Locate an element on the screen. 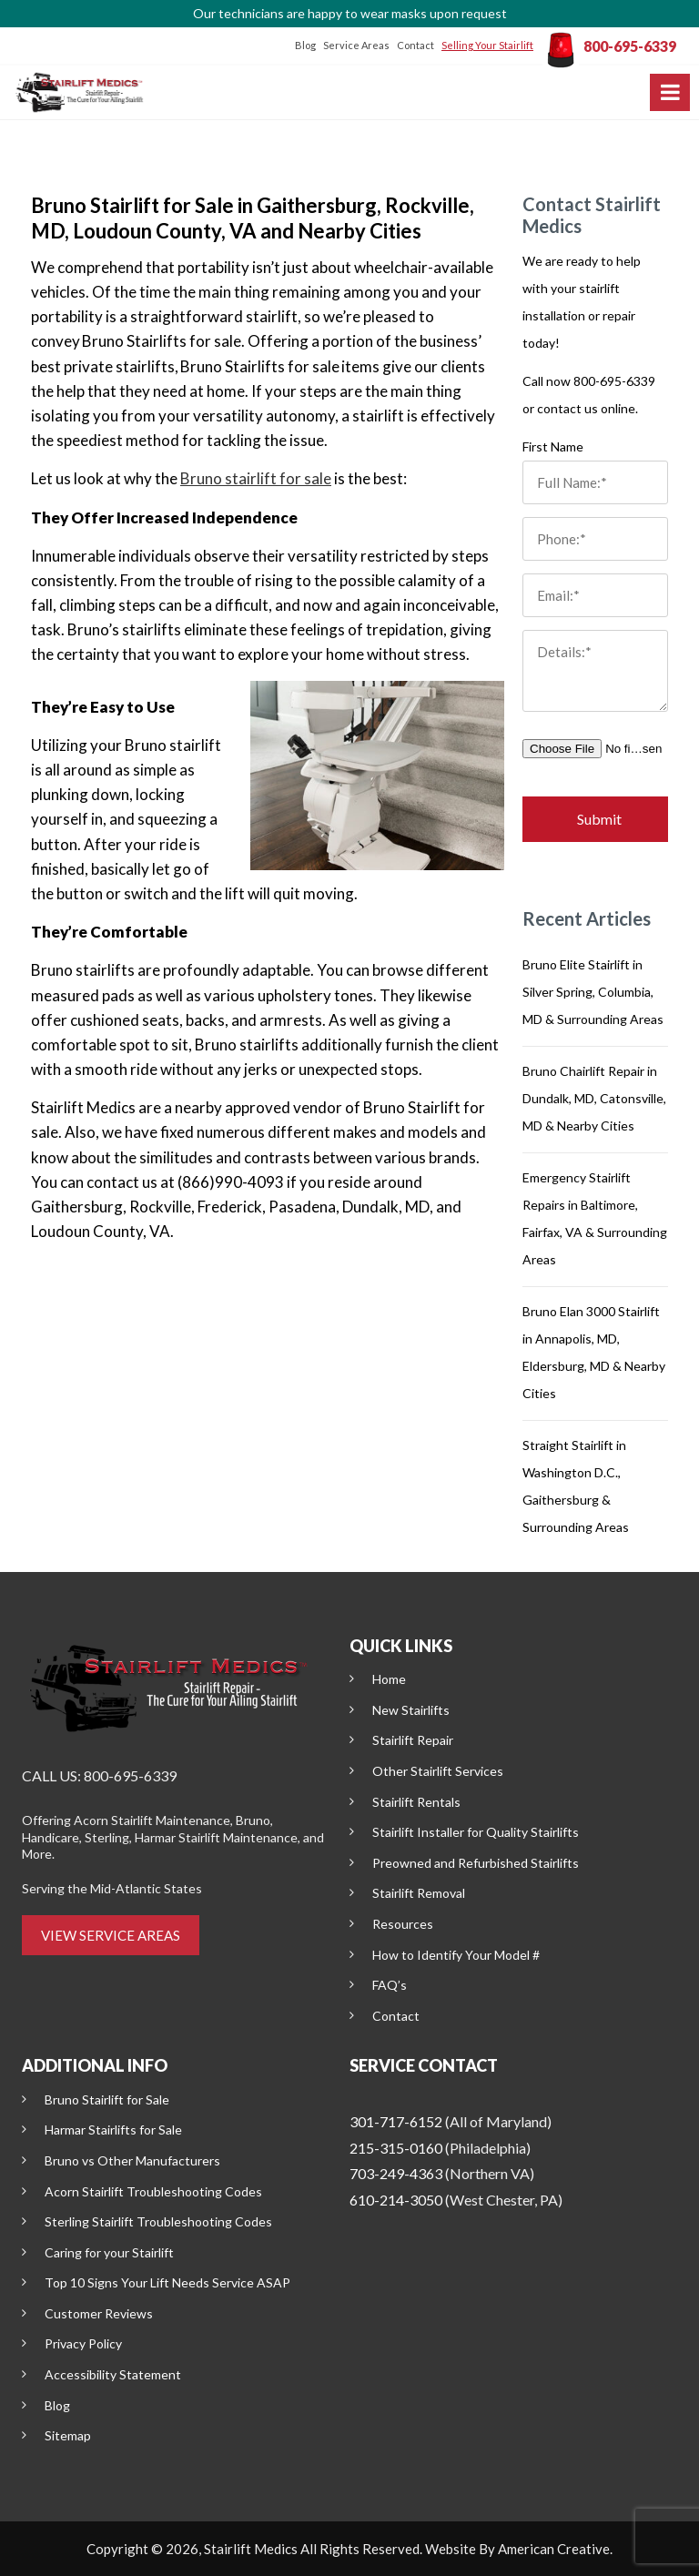  New Stairlifts is located at coordinates (411, 1710).